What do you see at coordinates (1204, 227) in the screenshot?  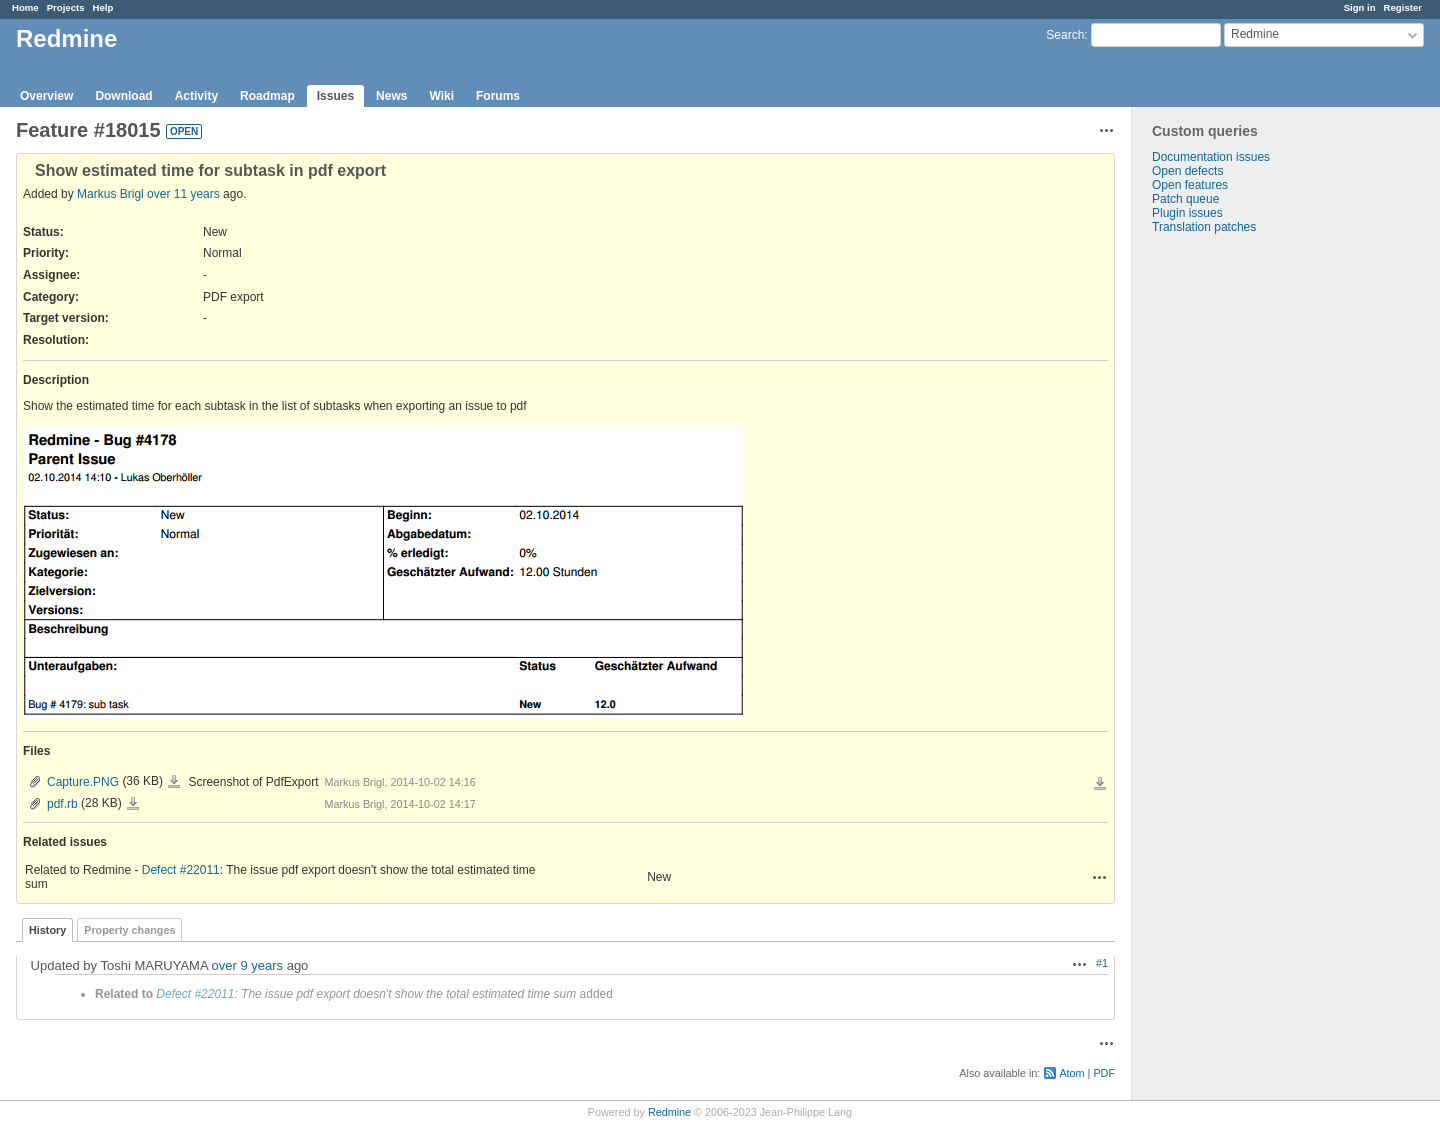 I see `Translation patches` at bounding box center [1204, 227].